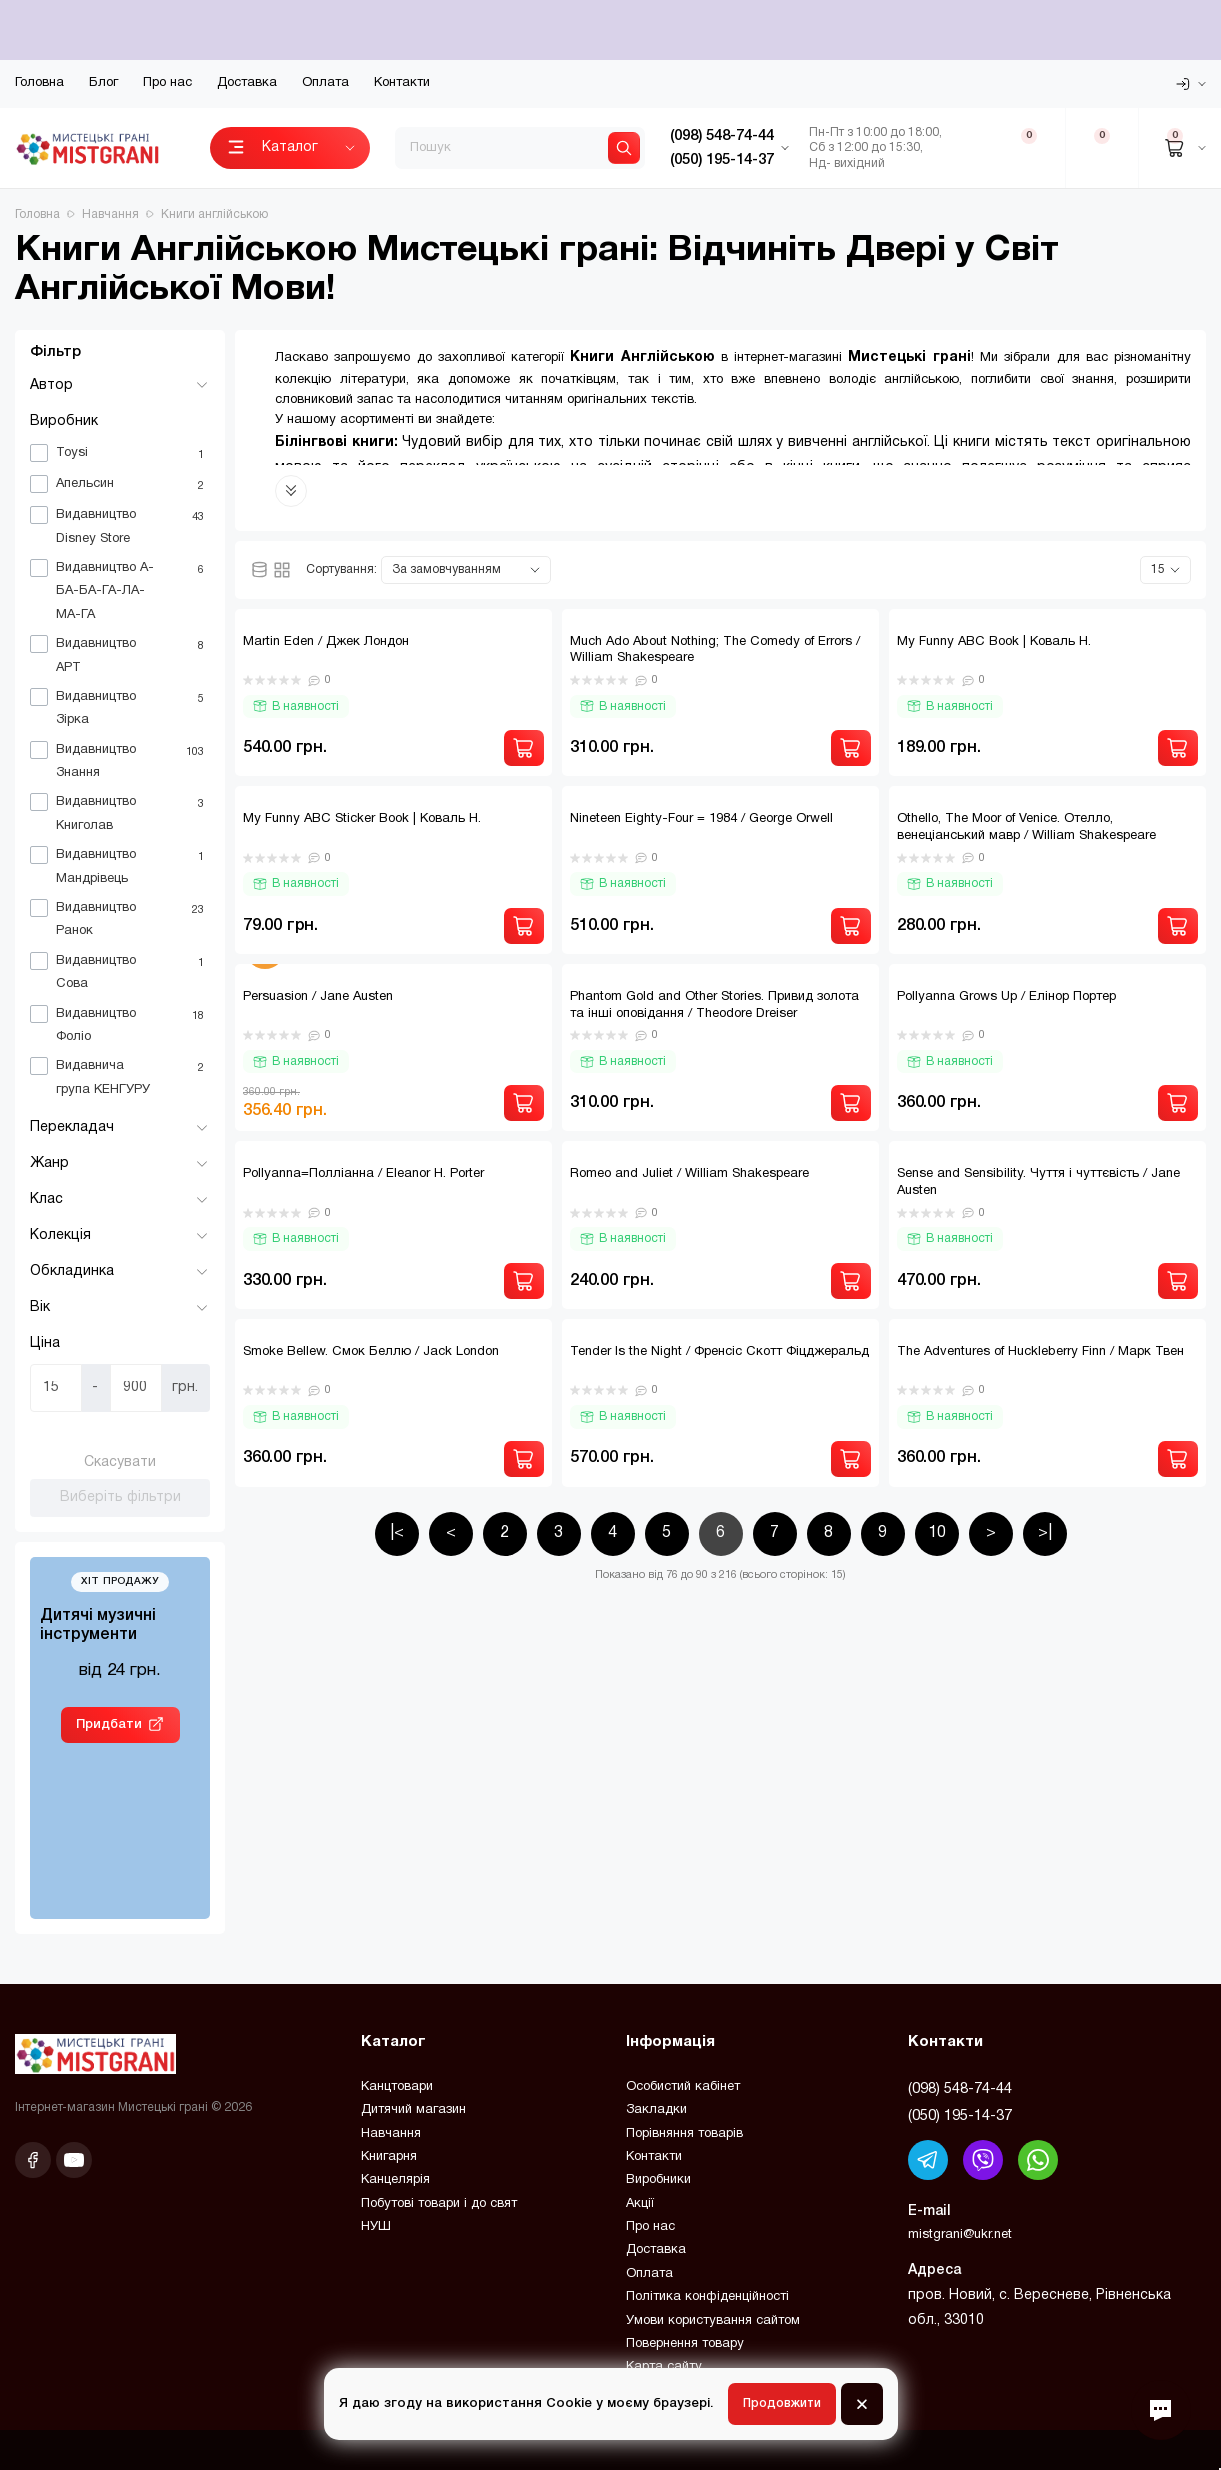 The image size is (1221, 2470). What do you see at coordinates (937, 1533) in the screenshot?
I see `10` at bounding box center [937, 1533].